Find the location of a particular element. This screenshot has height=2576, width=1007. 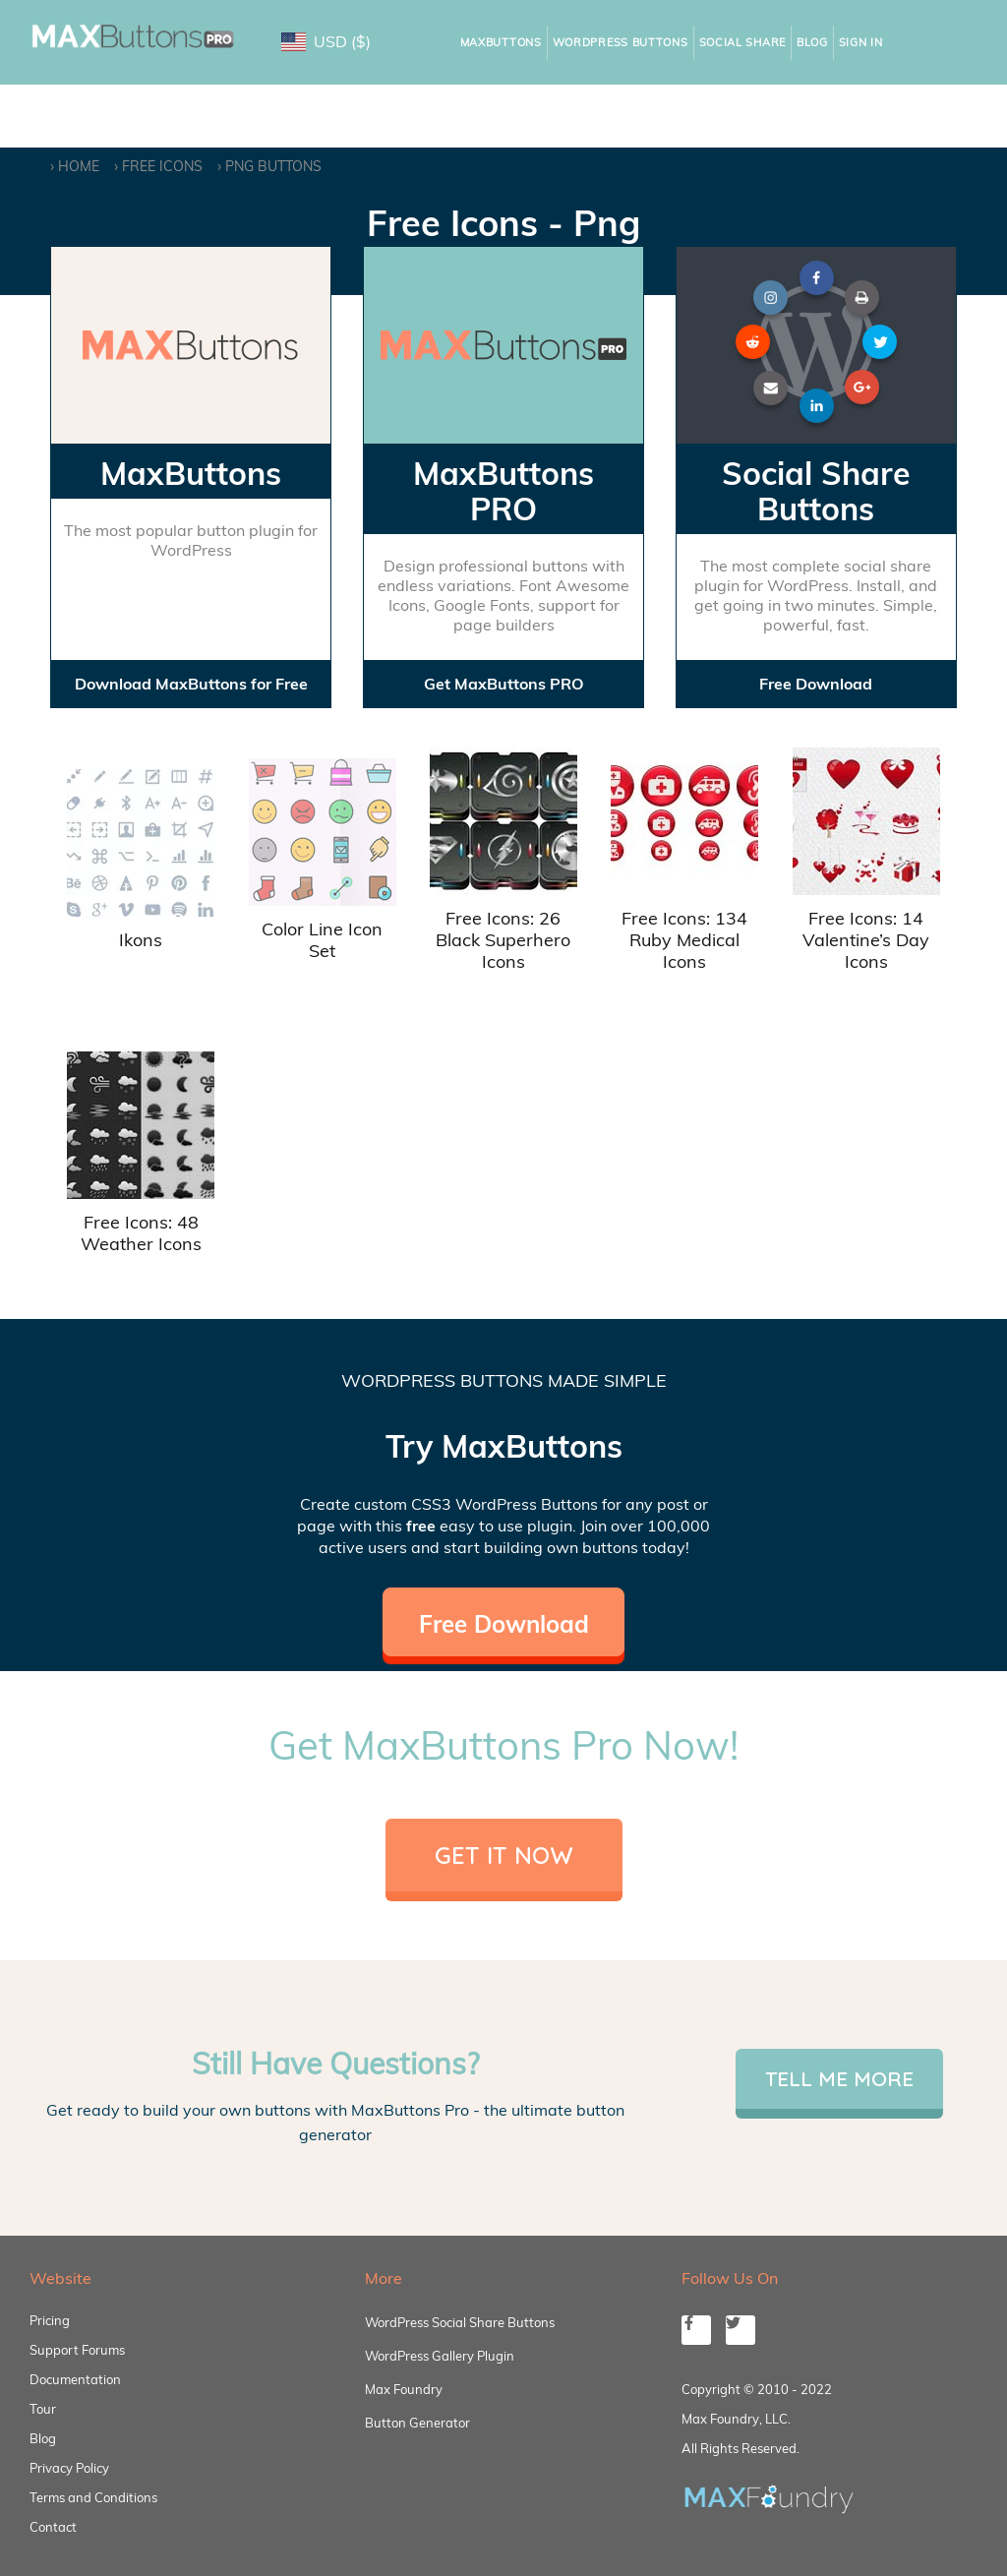

Blog is located at coordinates (812, 42).